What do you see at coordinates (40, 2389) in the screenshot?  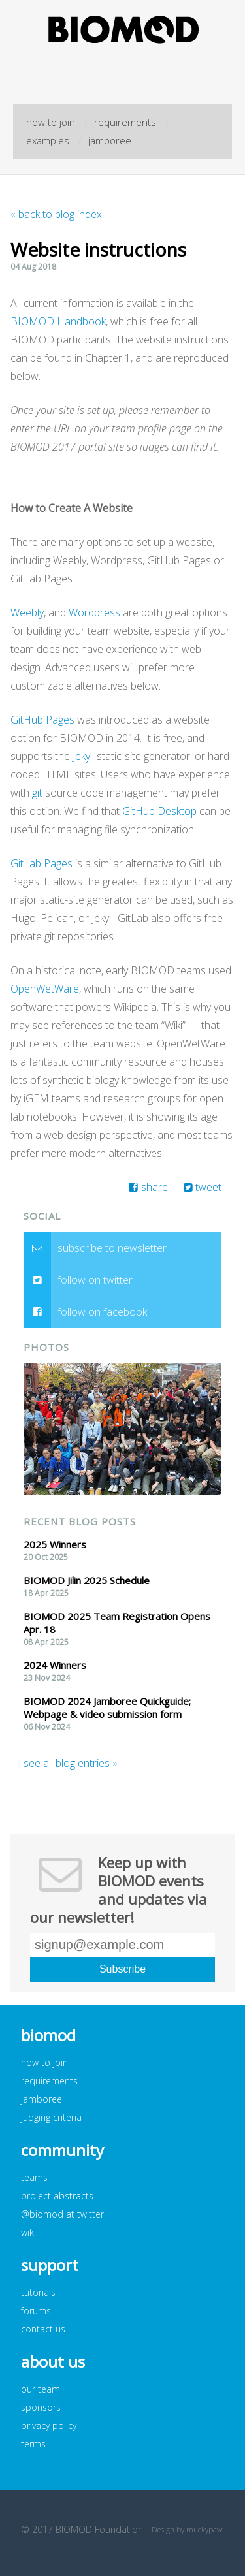 I see `our team` at bounding box center [40, 2389].